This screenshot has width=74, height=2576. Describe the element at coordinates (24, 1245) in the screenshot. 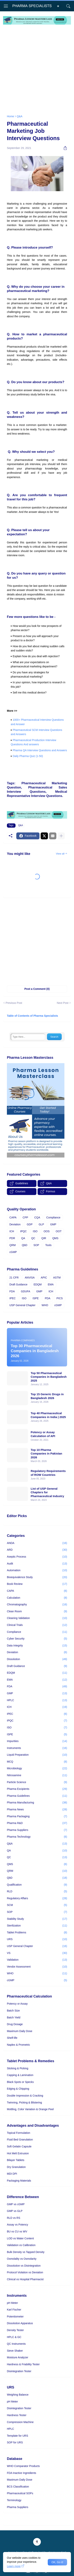

I see `QbD` at that location.